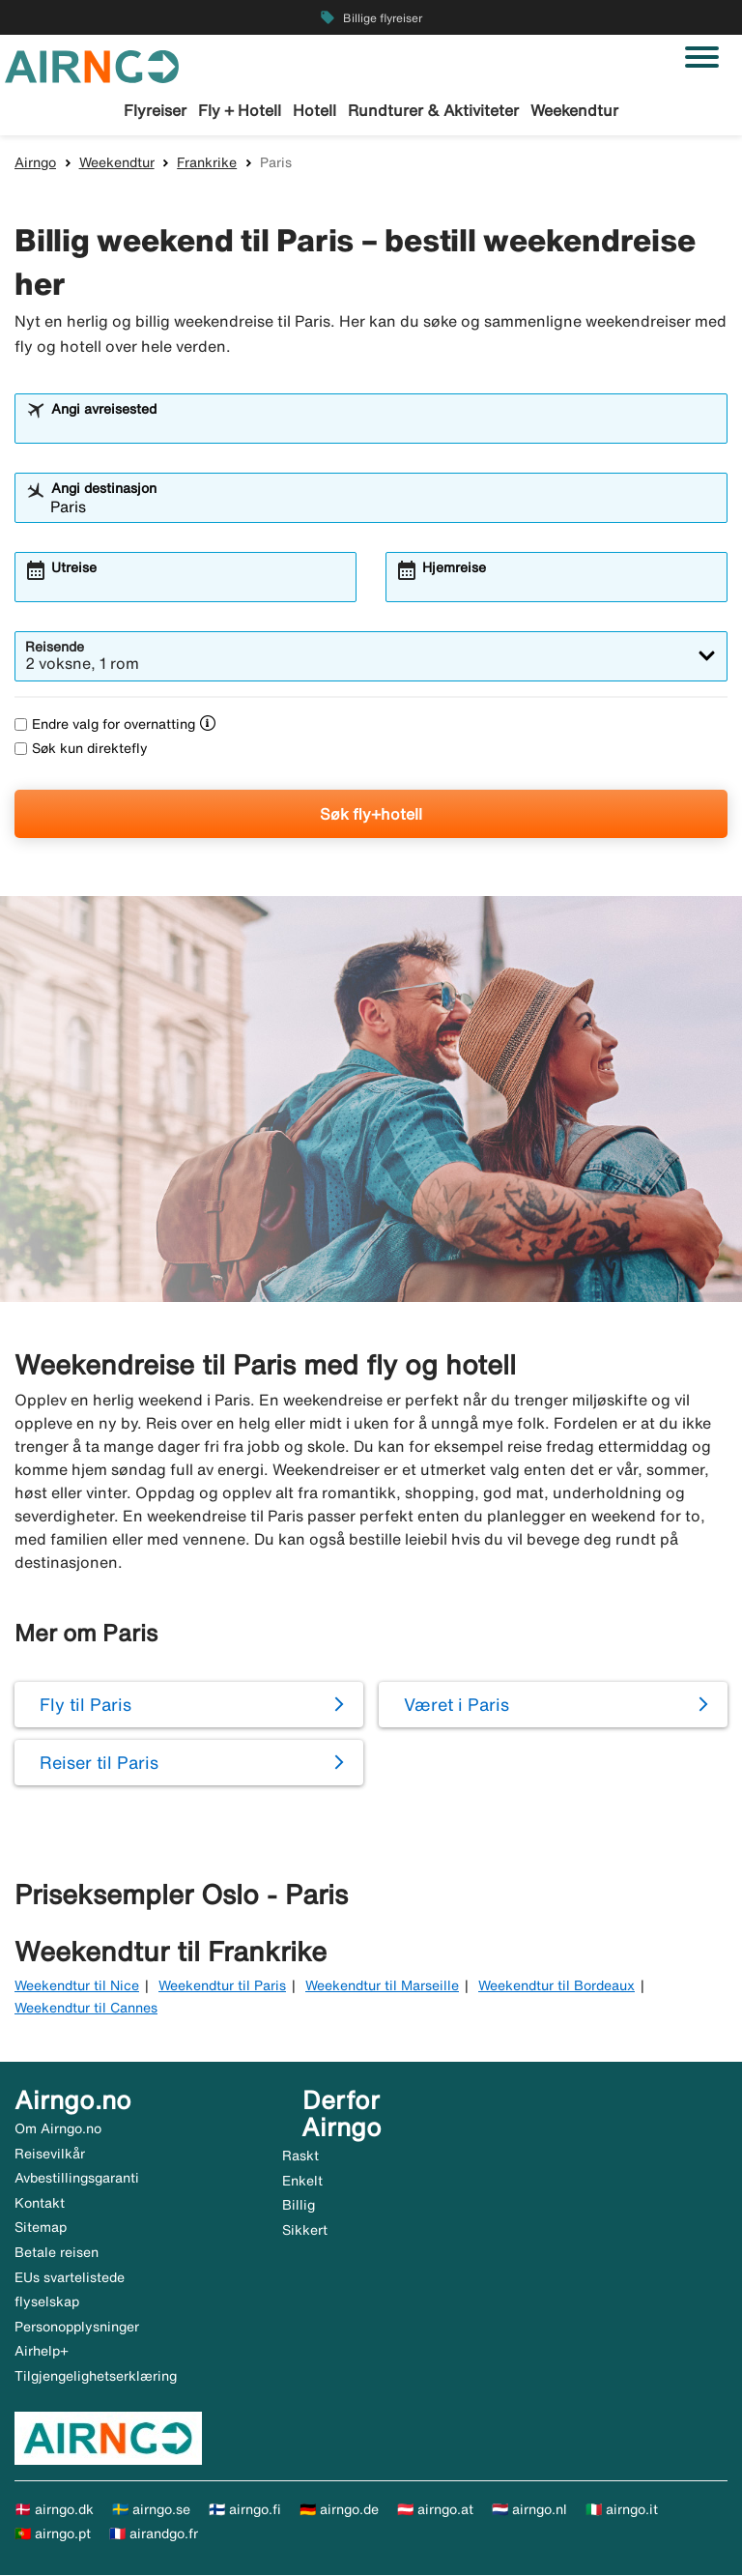 This screenshot has height=2576, width=742. What do you see at coordinates (40, 2229) in the screenshot?
I see `Sitemap` at bounding box center [40, 2229].